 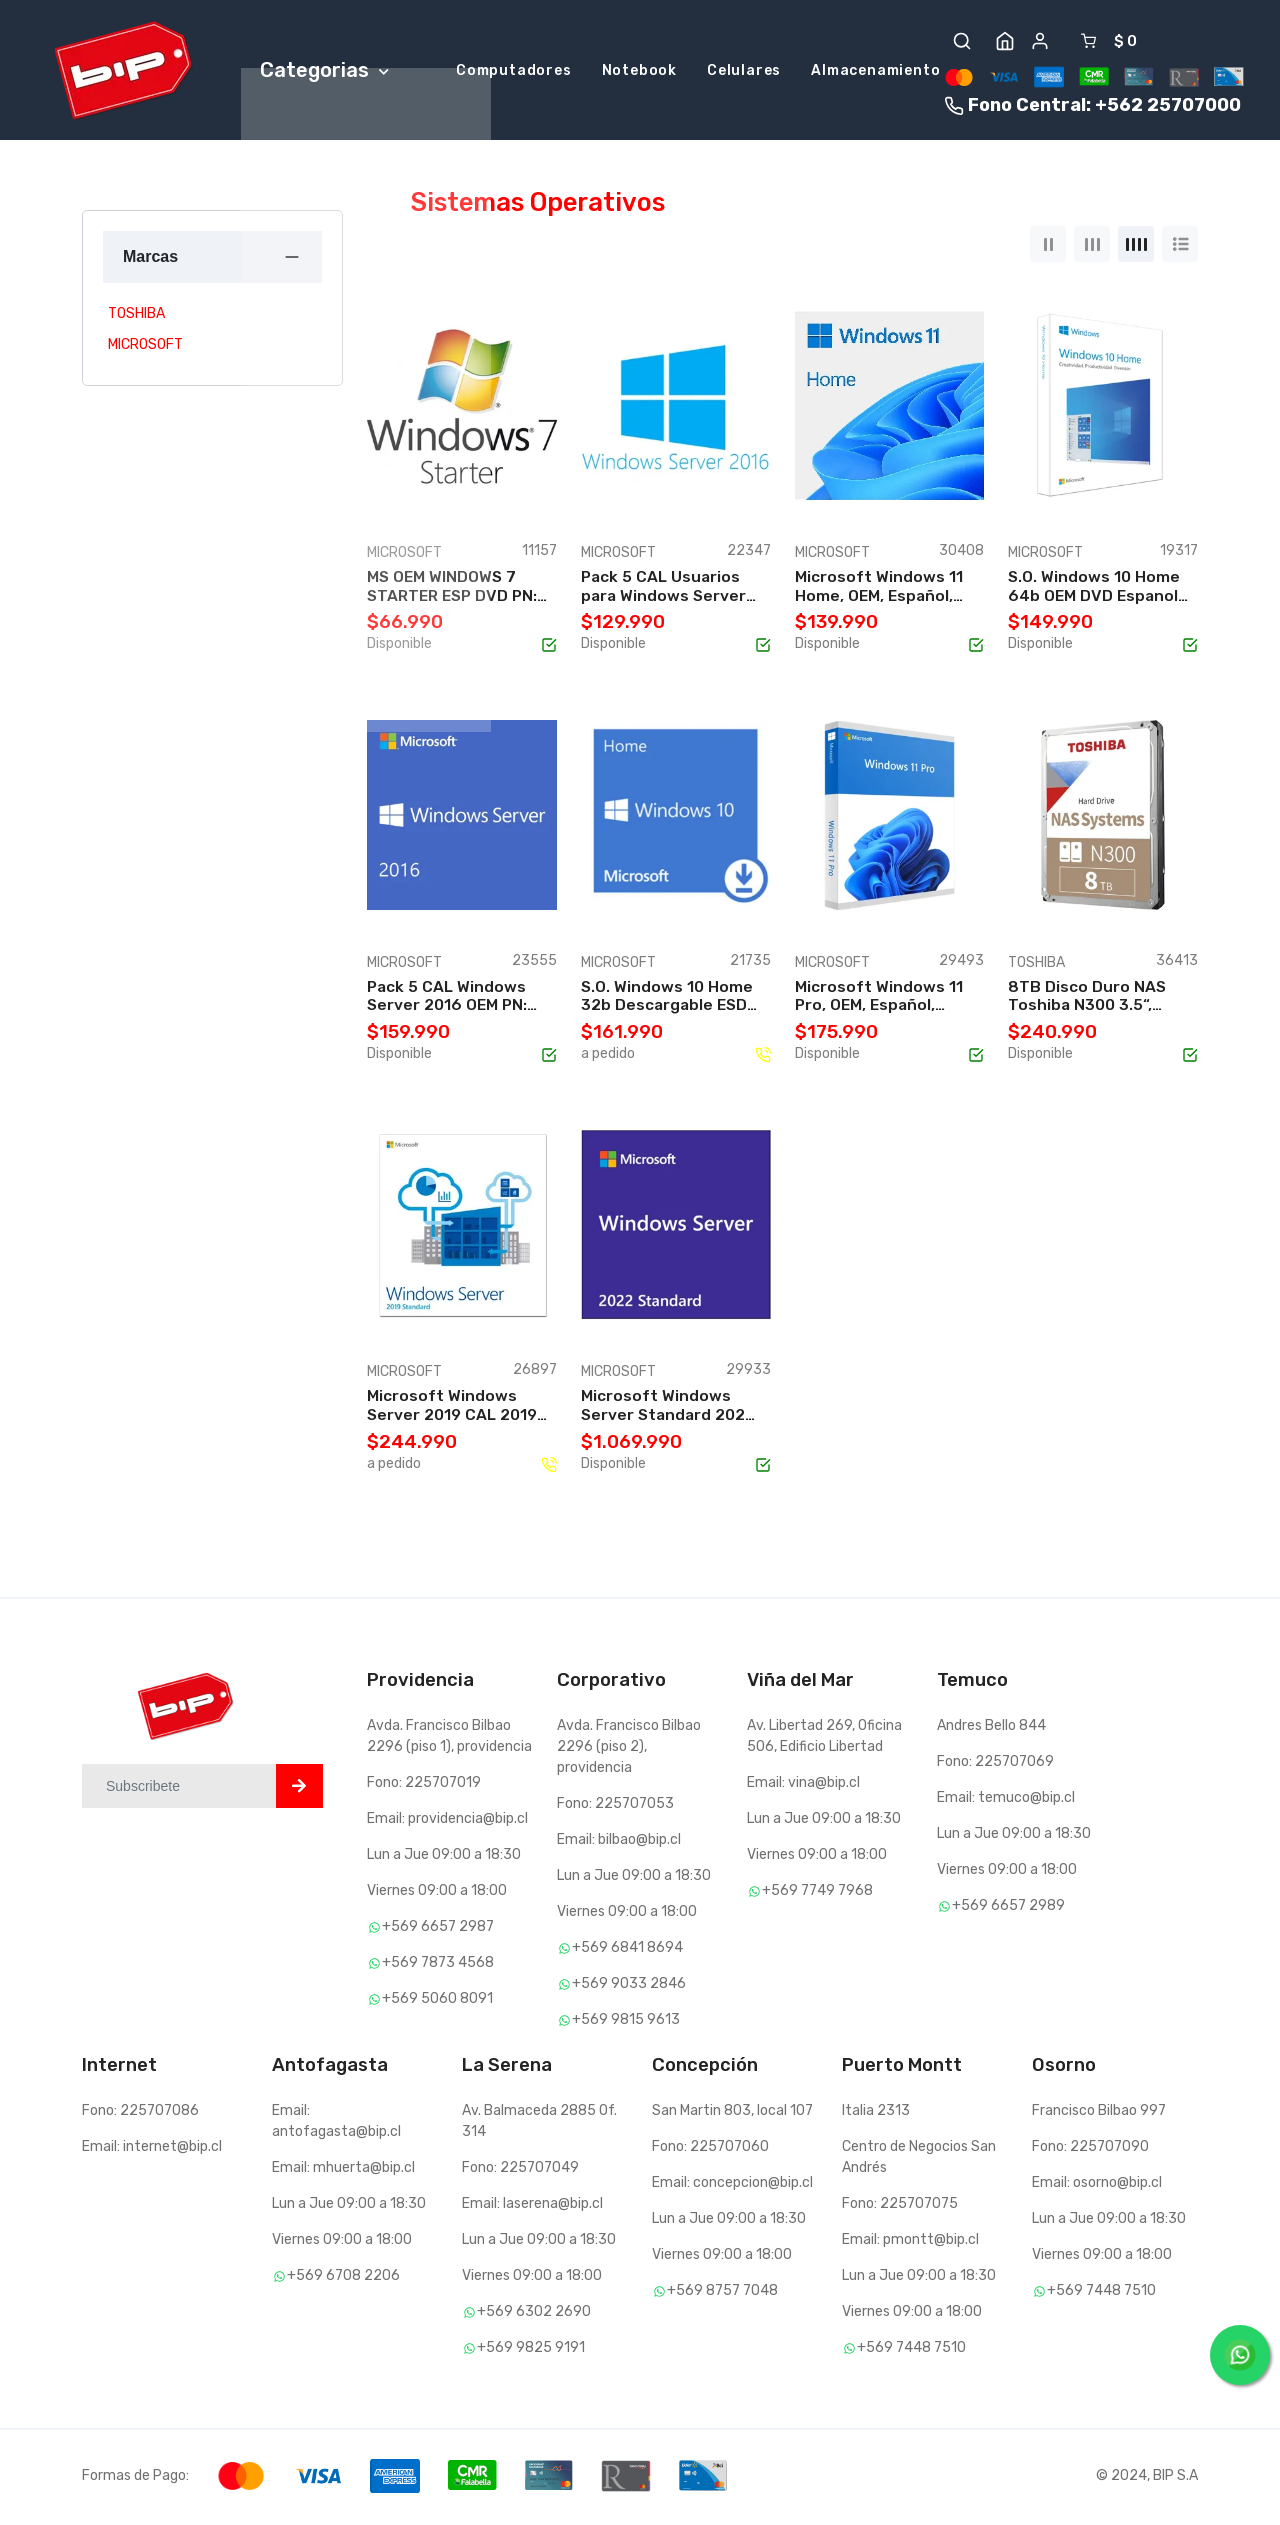 I want to click on Fono: 225707075, so click(x=900, y=2206).